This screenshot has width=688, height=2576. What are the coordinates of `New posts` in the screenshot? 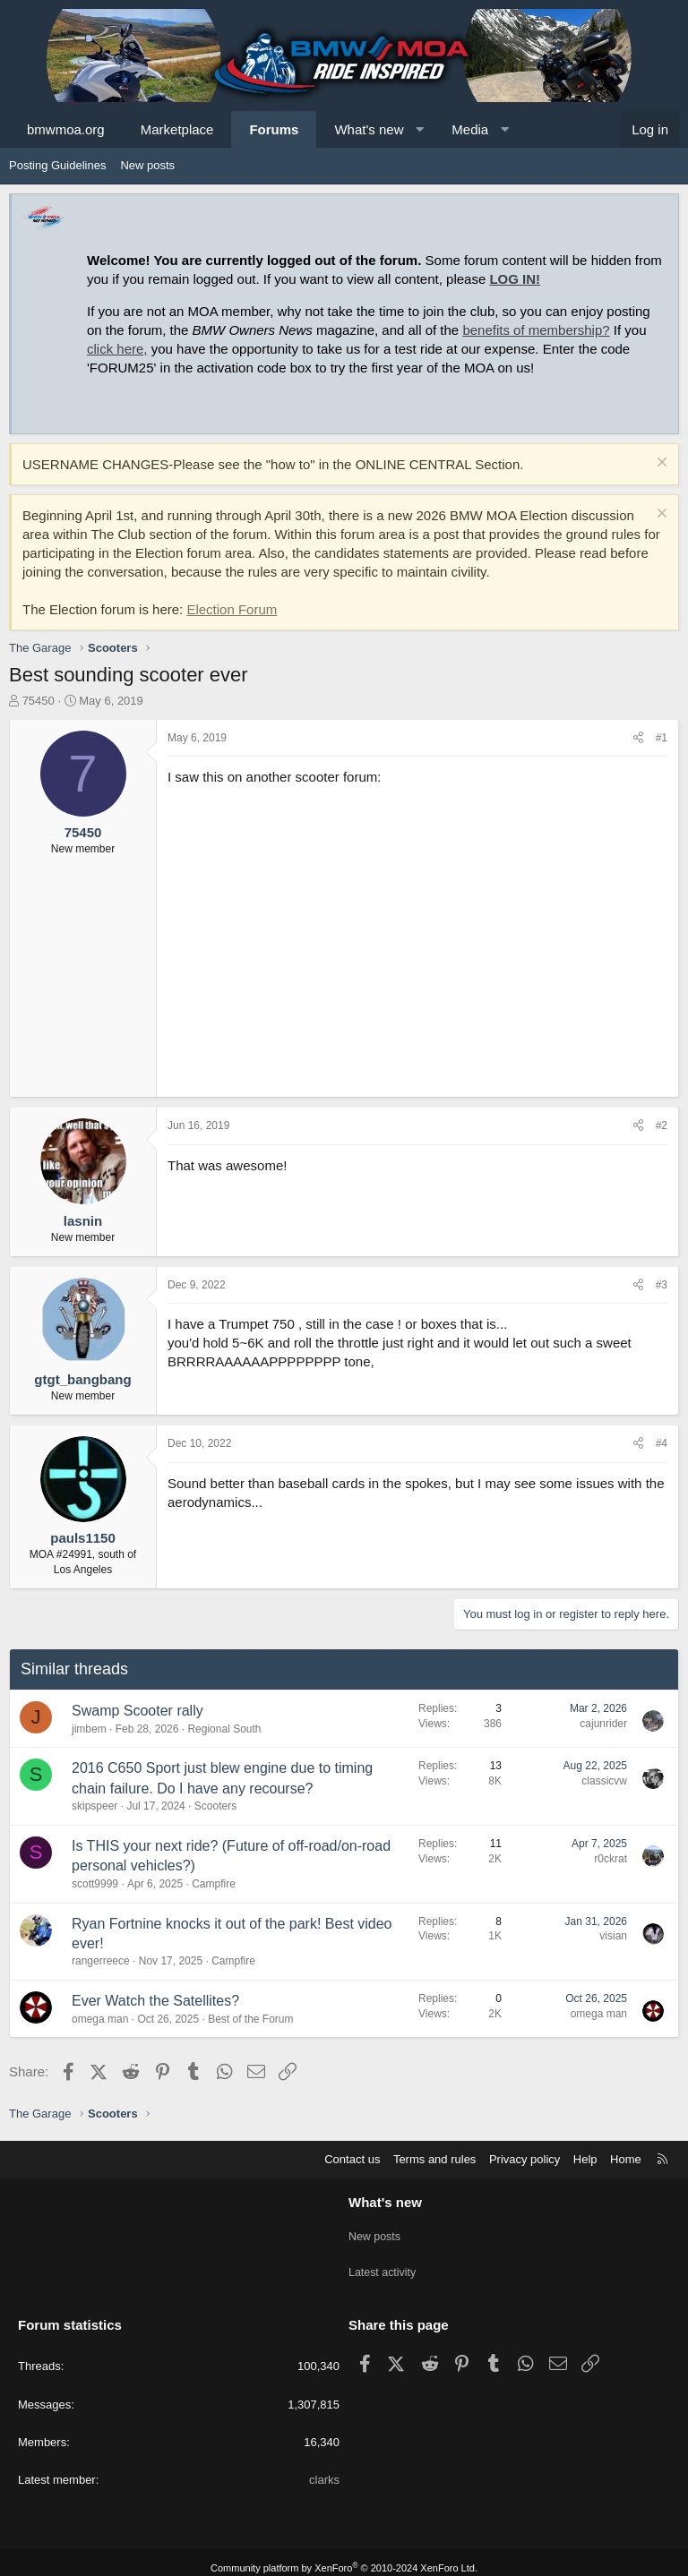 It's located at (147, 165).